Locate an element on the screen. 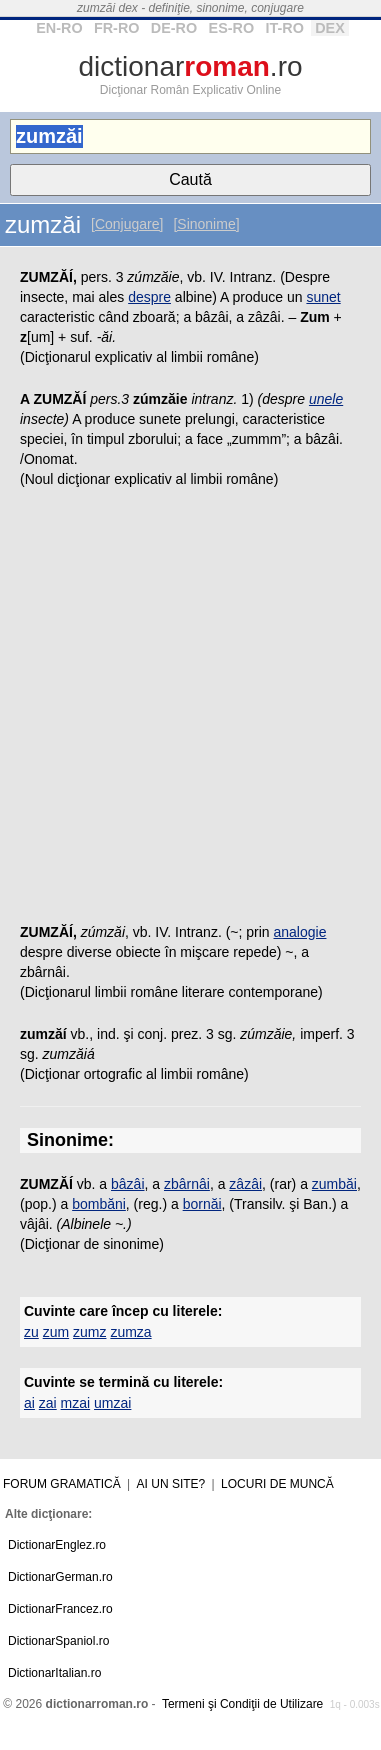  DictionarSpaniol.ro is located at coordinates (58, 1641).